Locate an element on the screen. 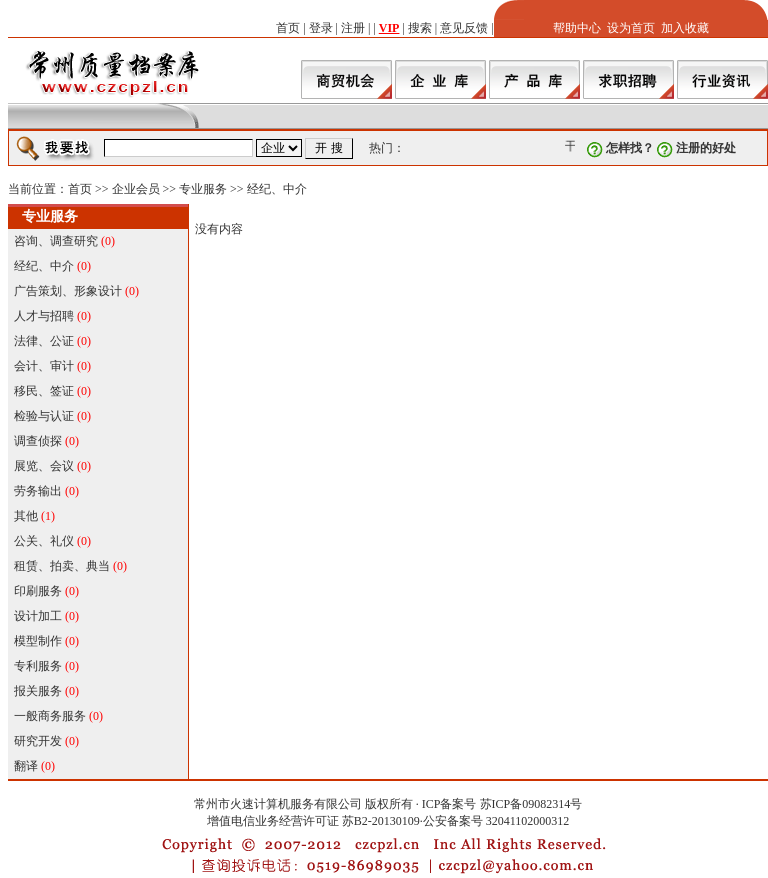 This screenshot has width=768, height=878. 意见反馈 is located at coordinates (464, 28).